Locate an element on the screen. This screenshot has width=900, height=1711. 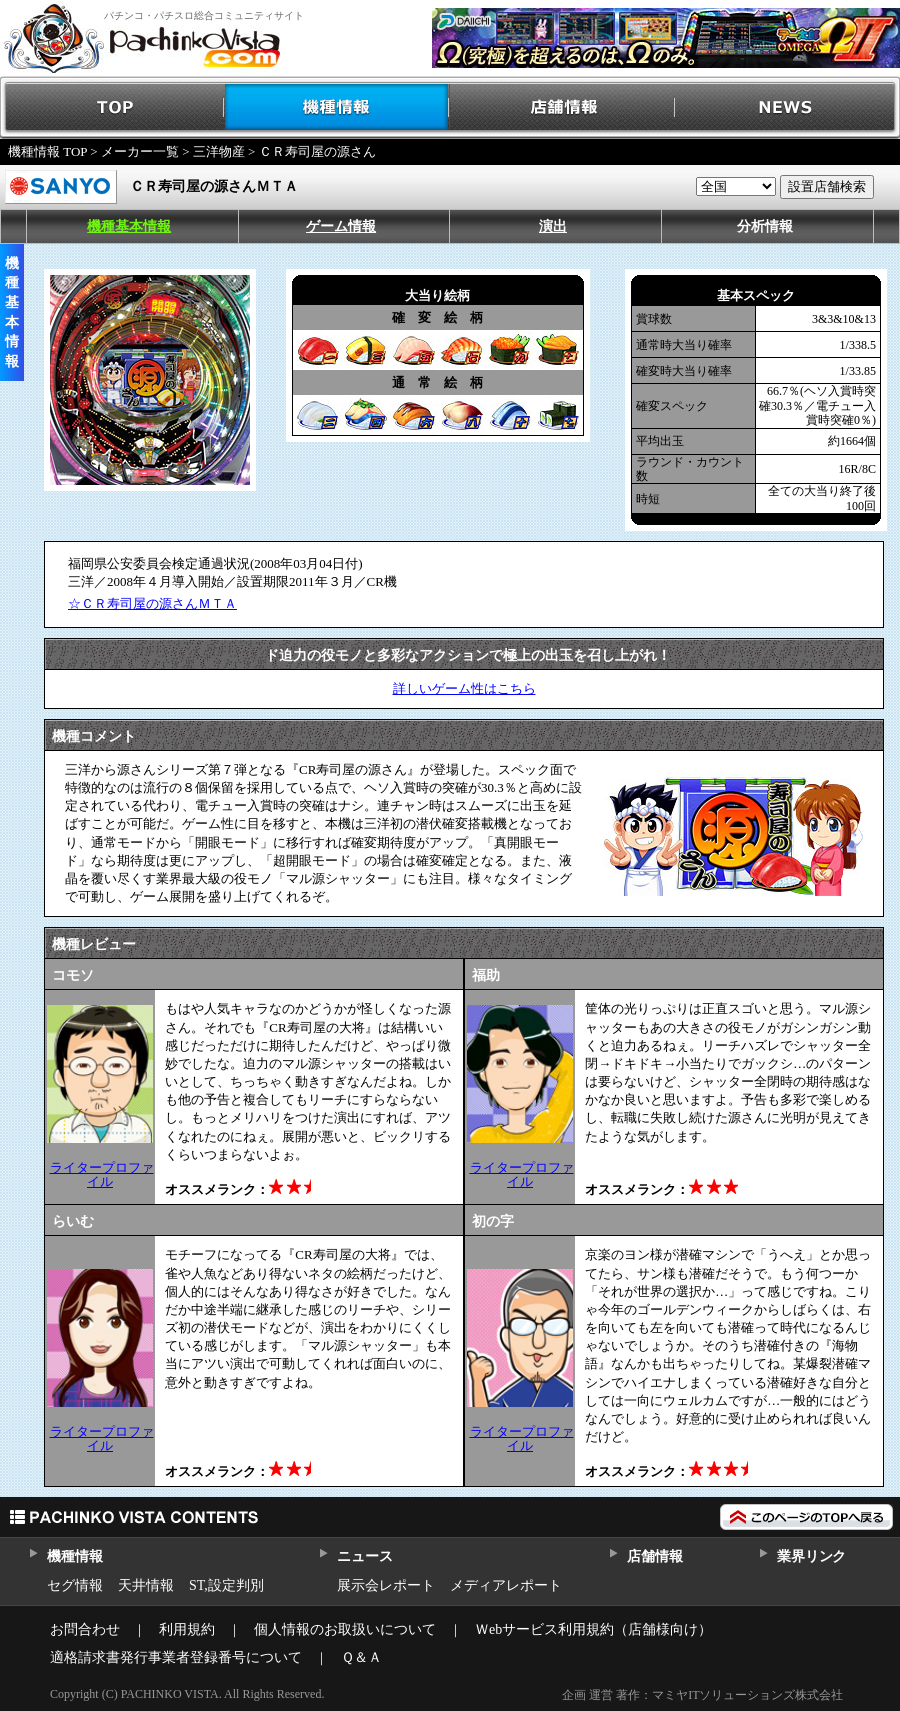
利用規約 is located at coordinates (187, 1629).